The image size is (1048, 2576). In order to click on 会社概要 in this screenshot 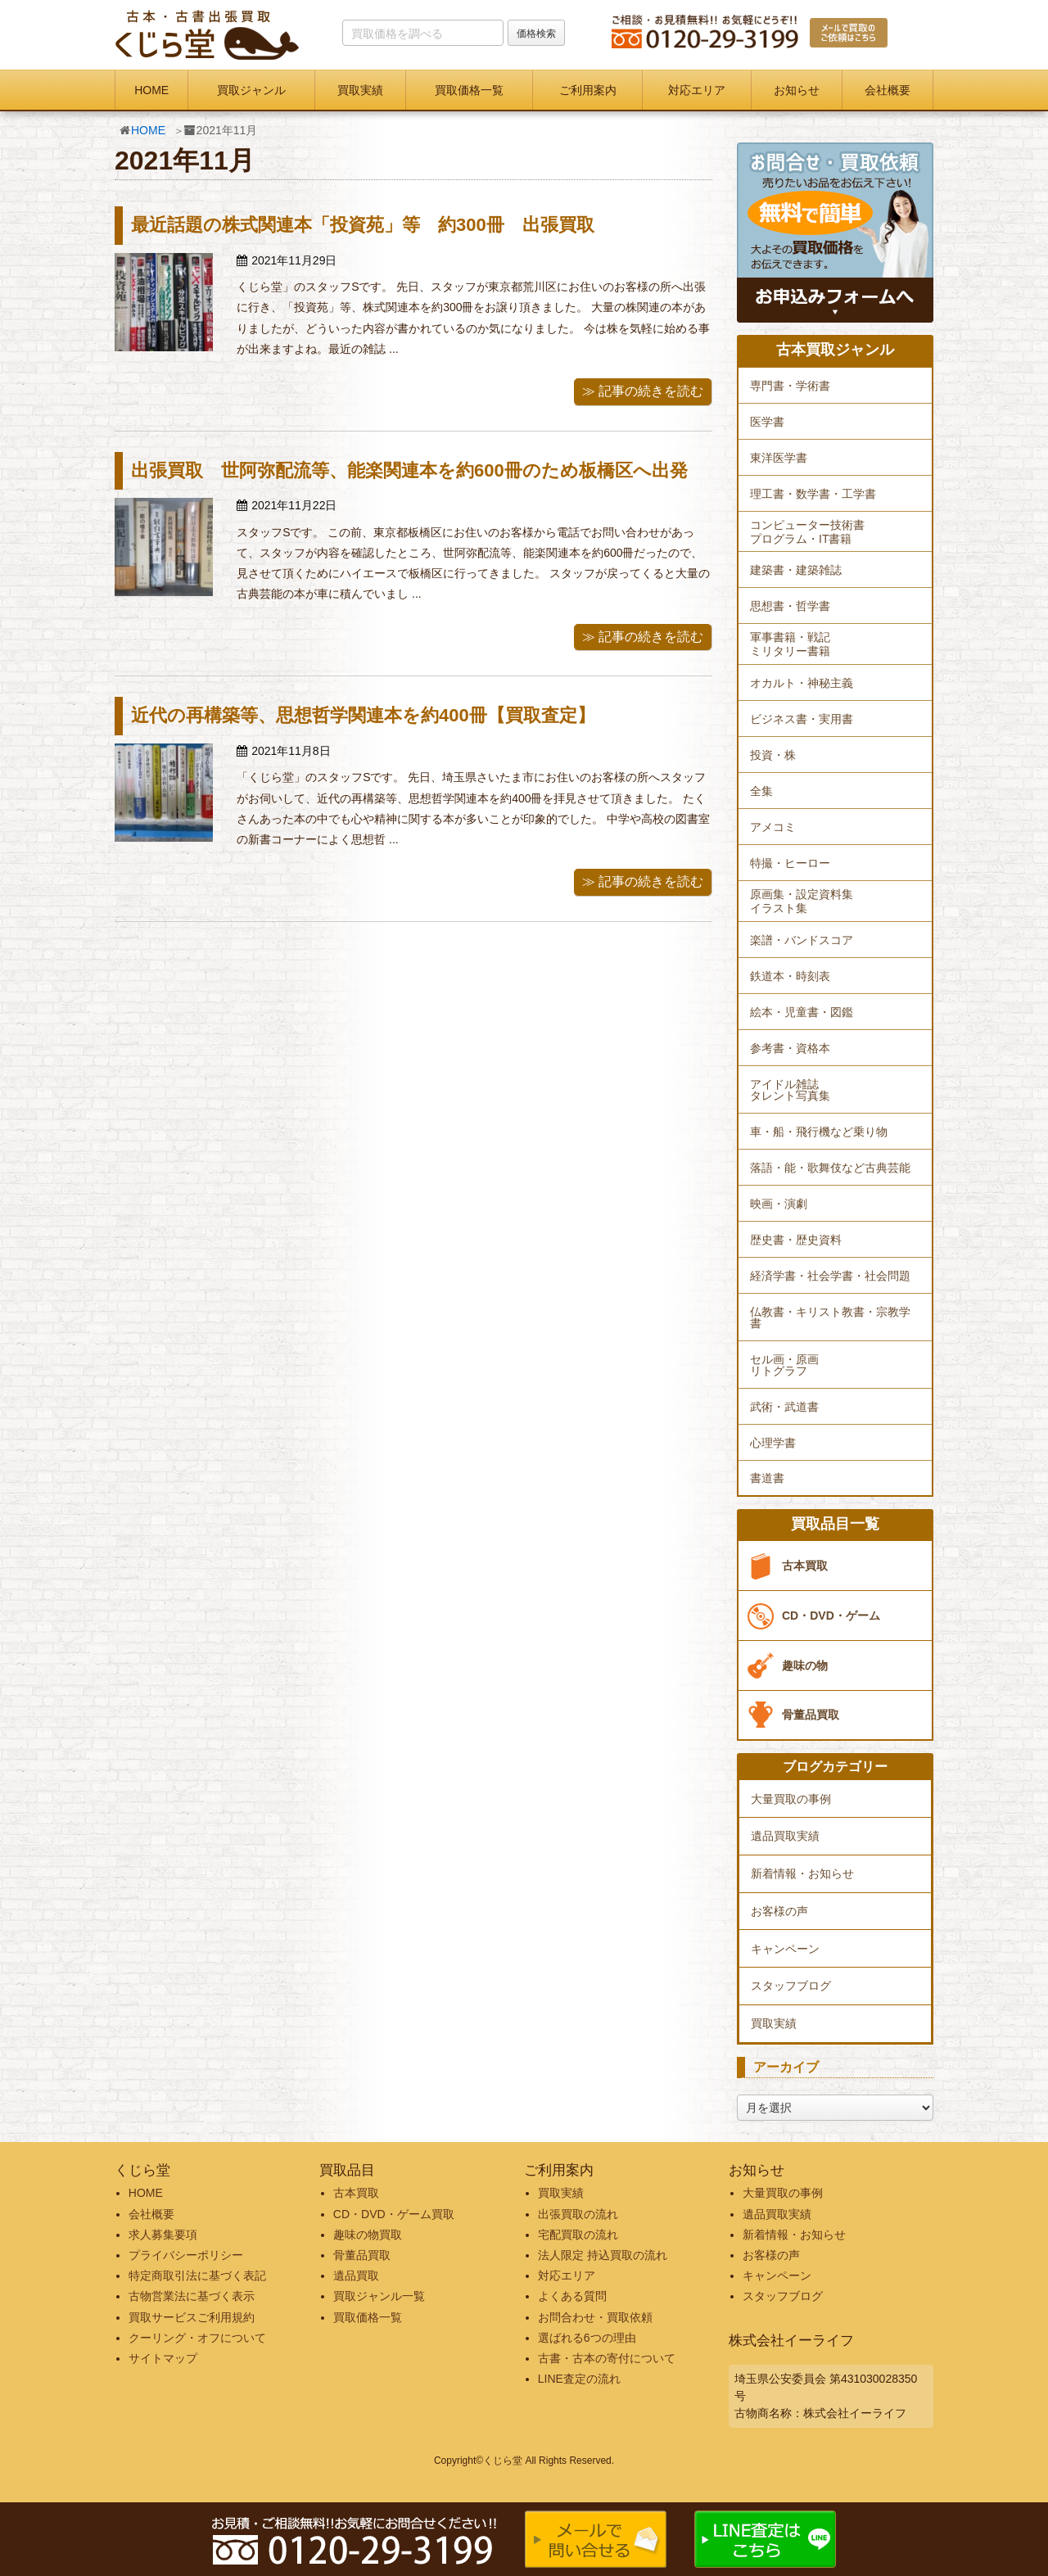, I will do `click(887, 90)`.